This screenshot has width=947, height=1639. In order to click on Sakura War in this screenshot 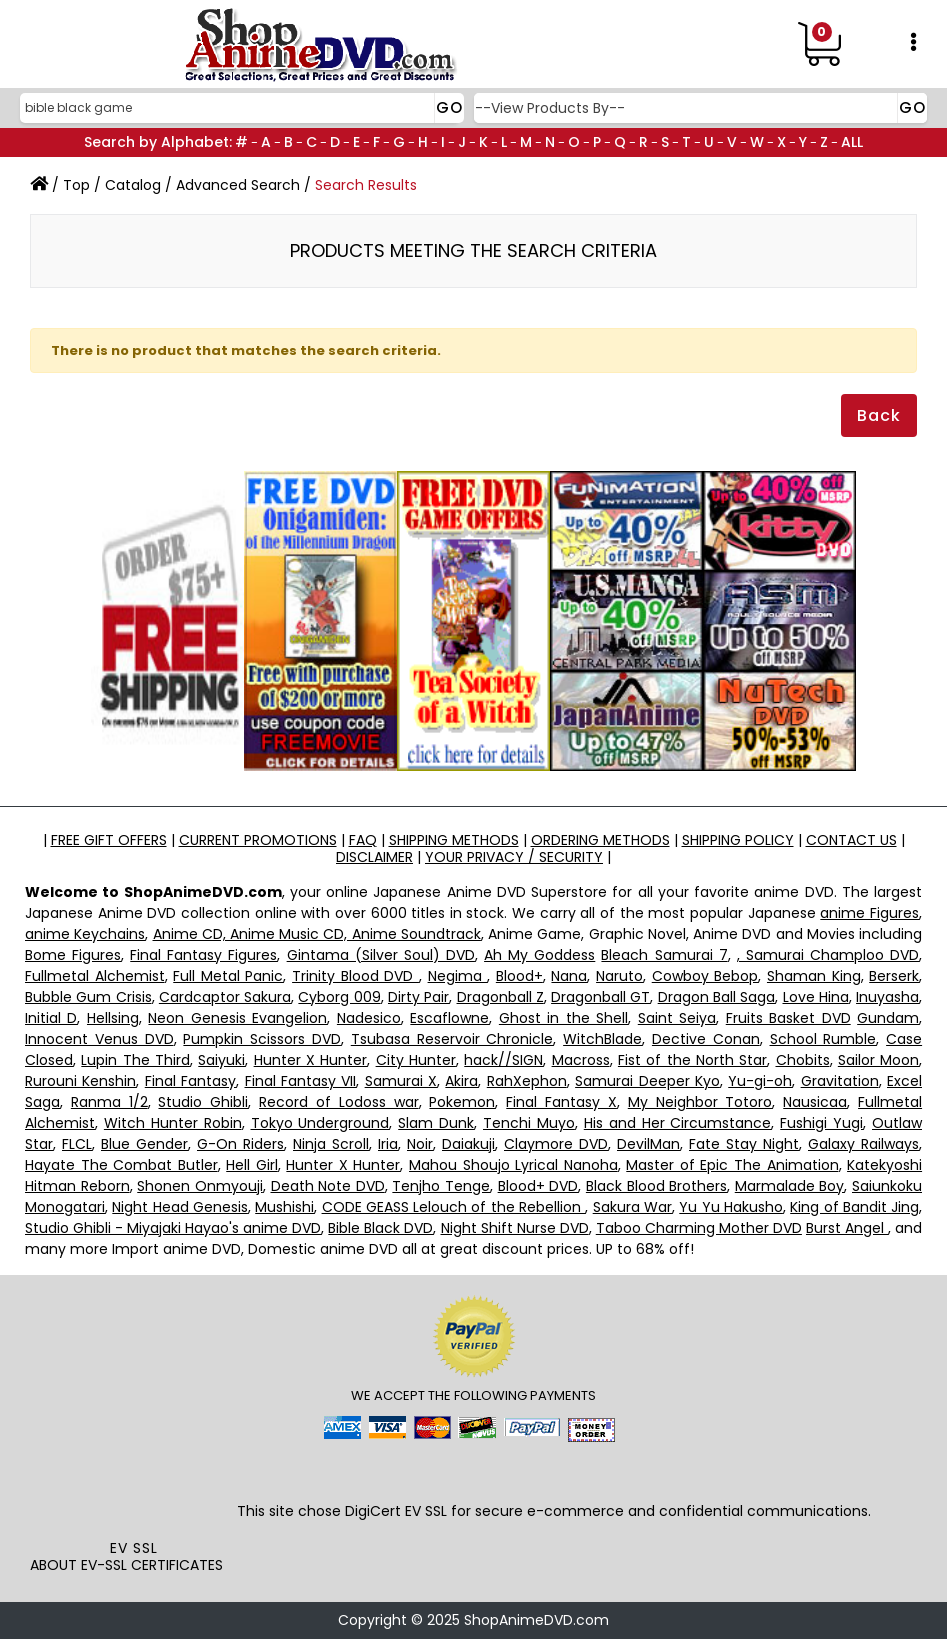, I will do `click(632, 1207)`.